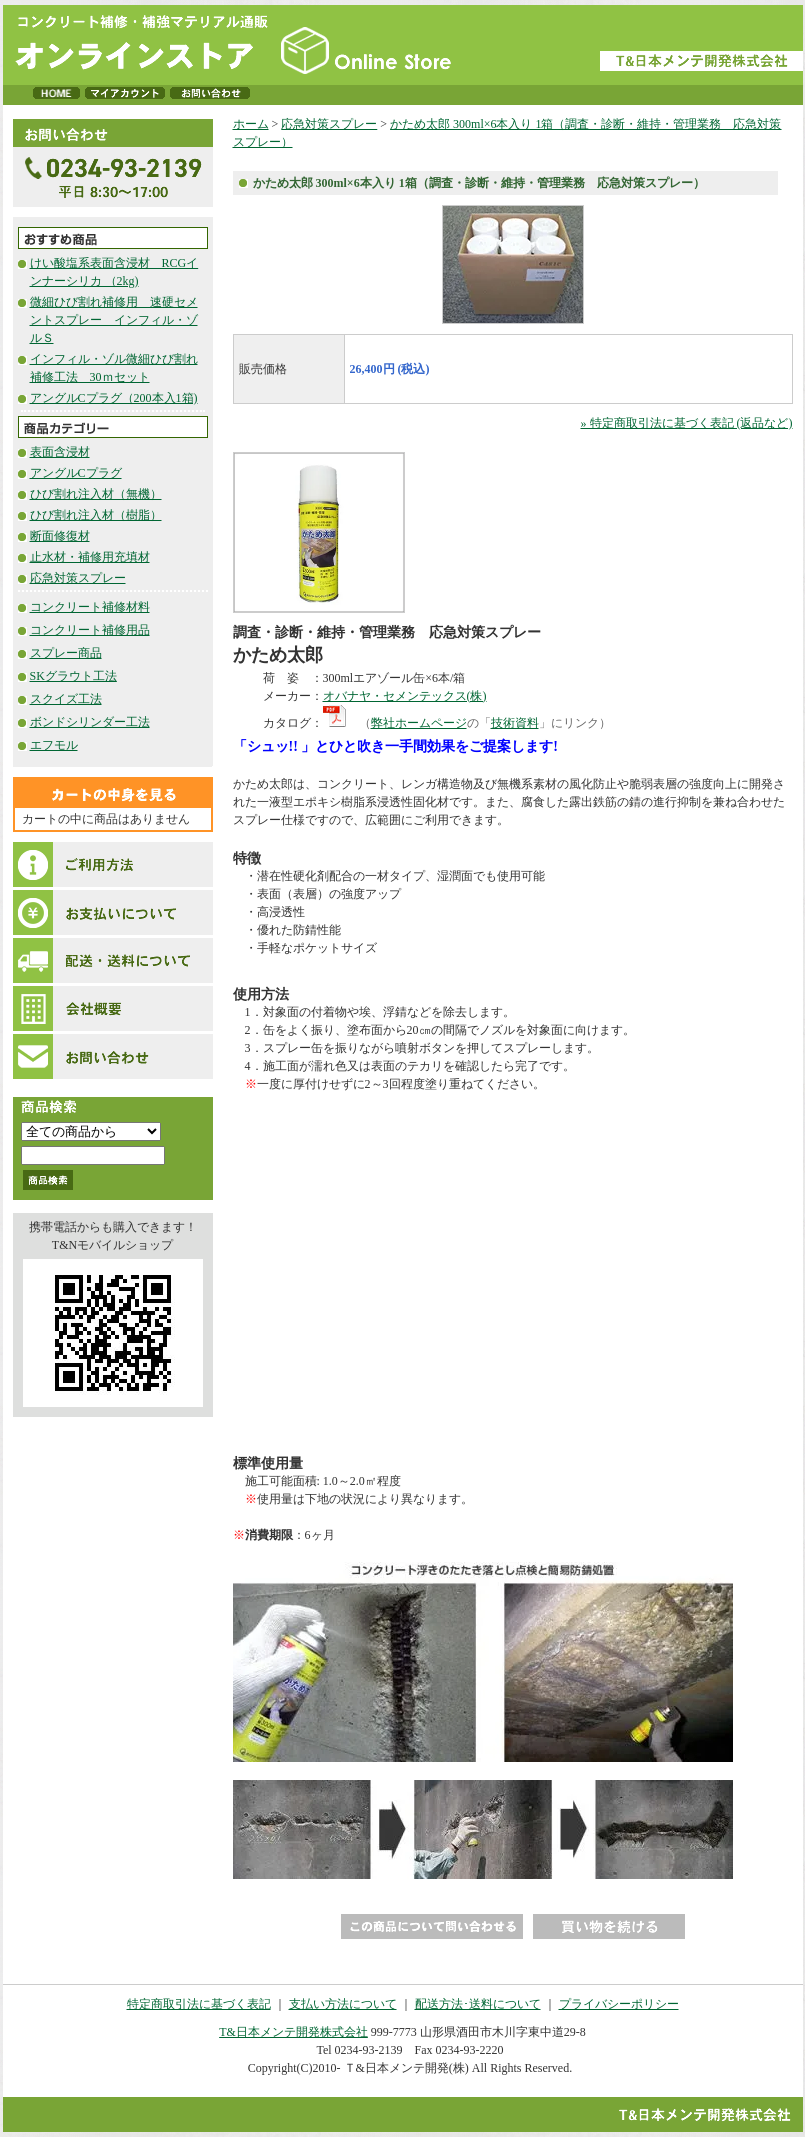 The height and width of the screenshot is (2137, 805). Describe the element at coordinates (96, 515) in the screenshot. I see `ひび割れ注入材（樹脂）` at that location.